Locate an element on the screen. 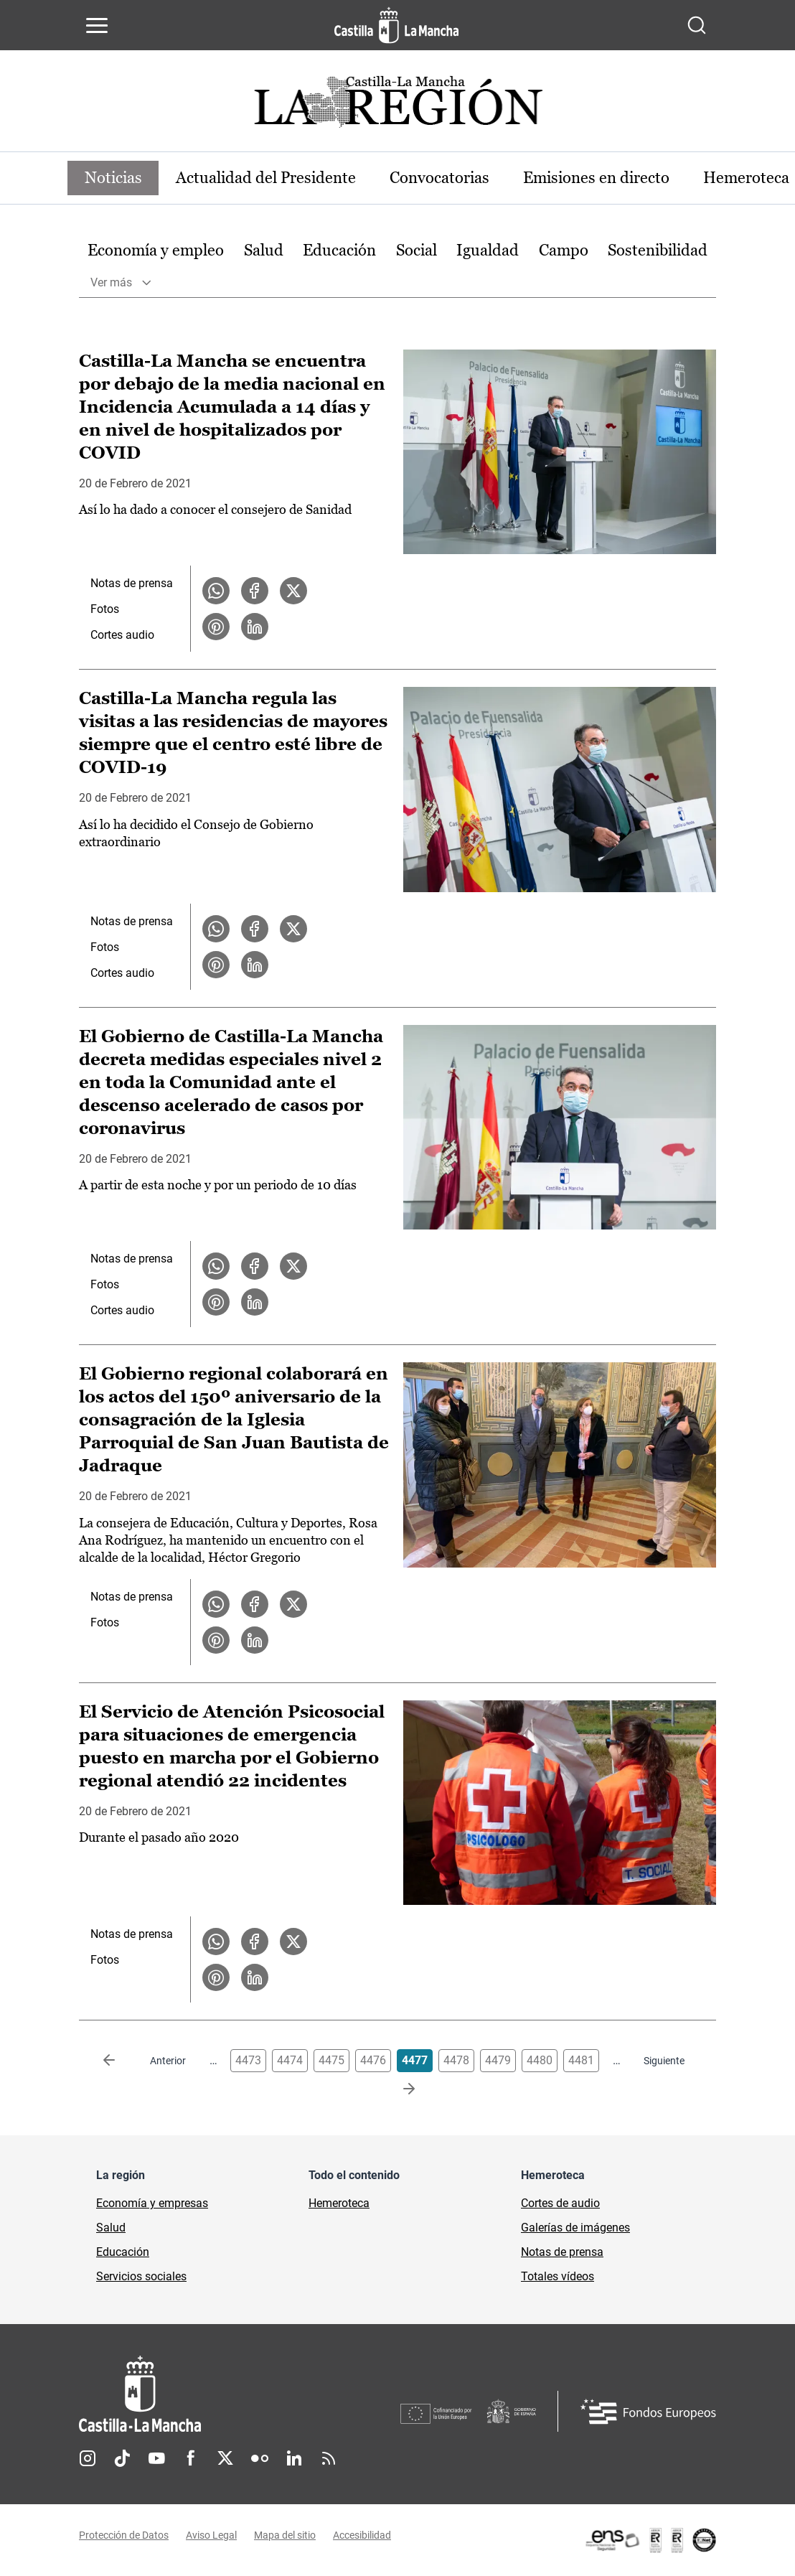 The image size is (795, 2576). Flickr [Flickr (se abre en nueva pestaña)] is located at coordinates (260, 2458).